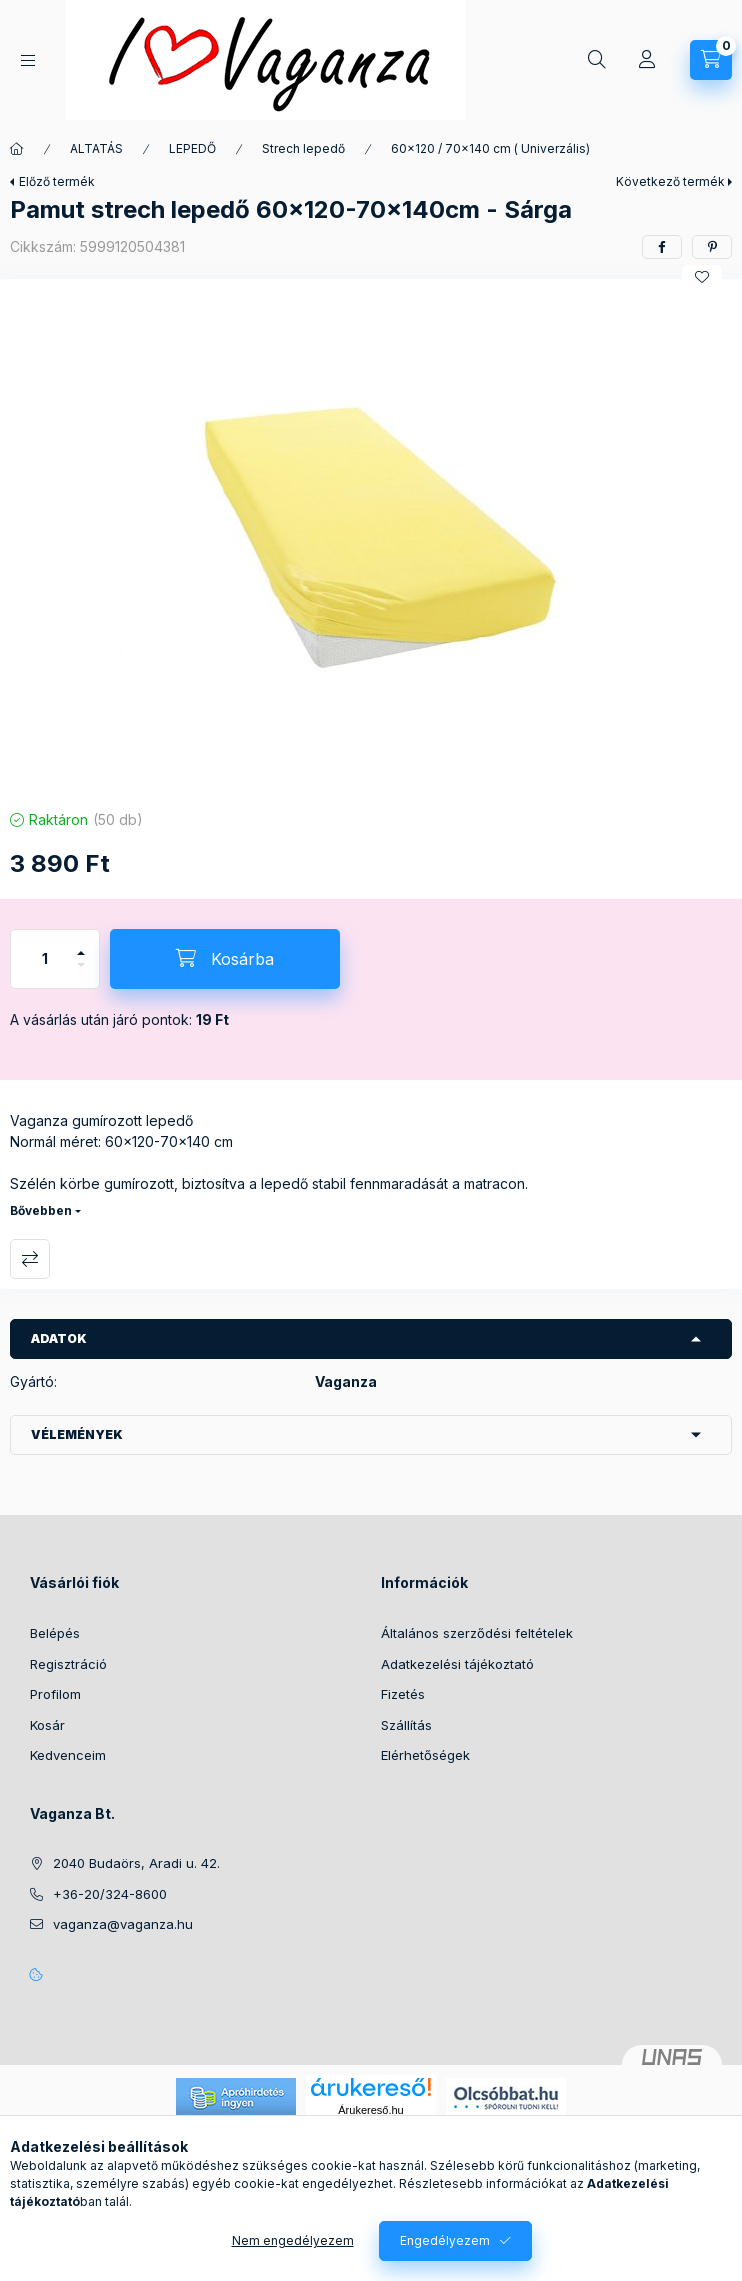 This screenshot has height=2281, width=742. Describe the element at coordinates (192, 148) in the screenshot. I see `LEPEDŐ` at that location.